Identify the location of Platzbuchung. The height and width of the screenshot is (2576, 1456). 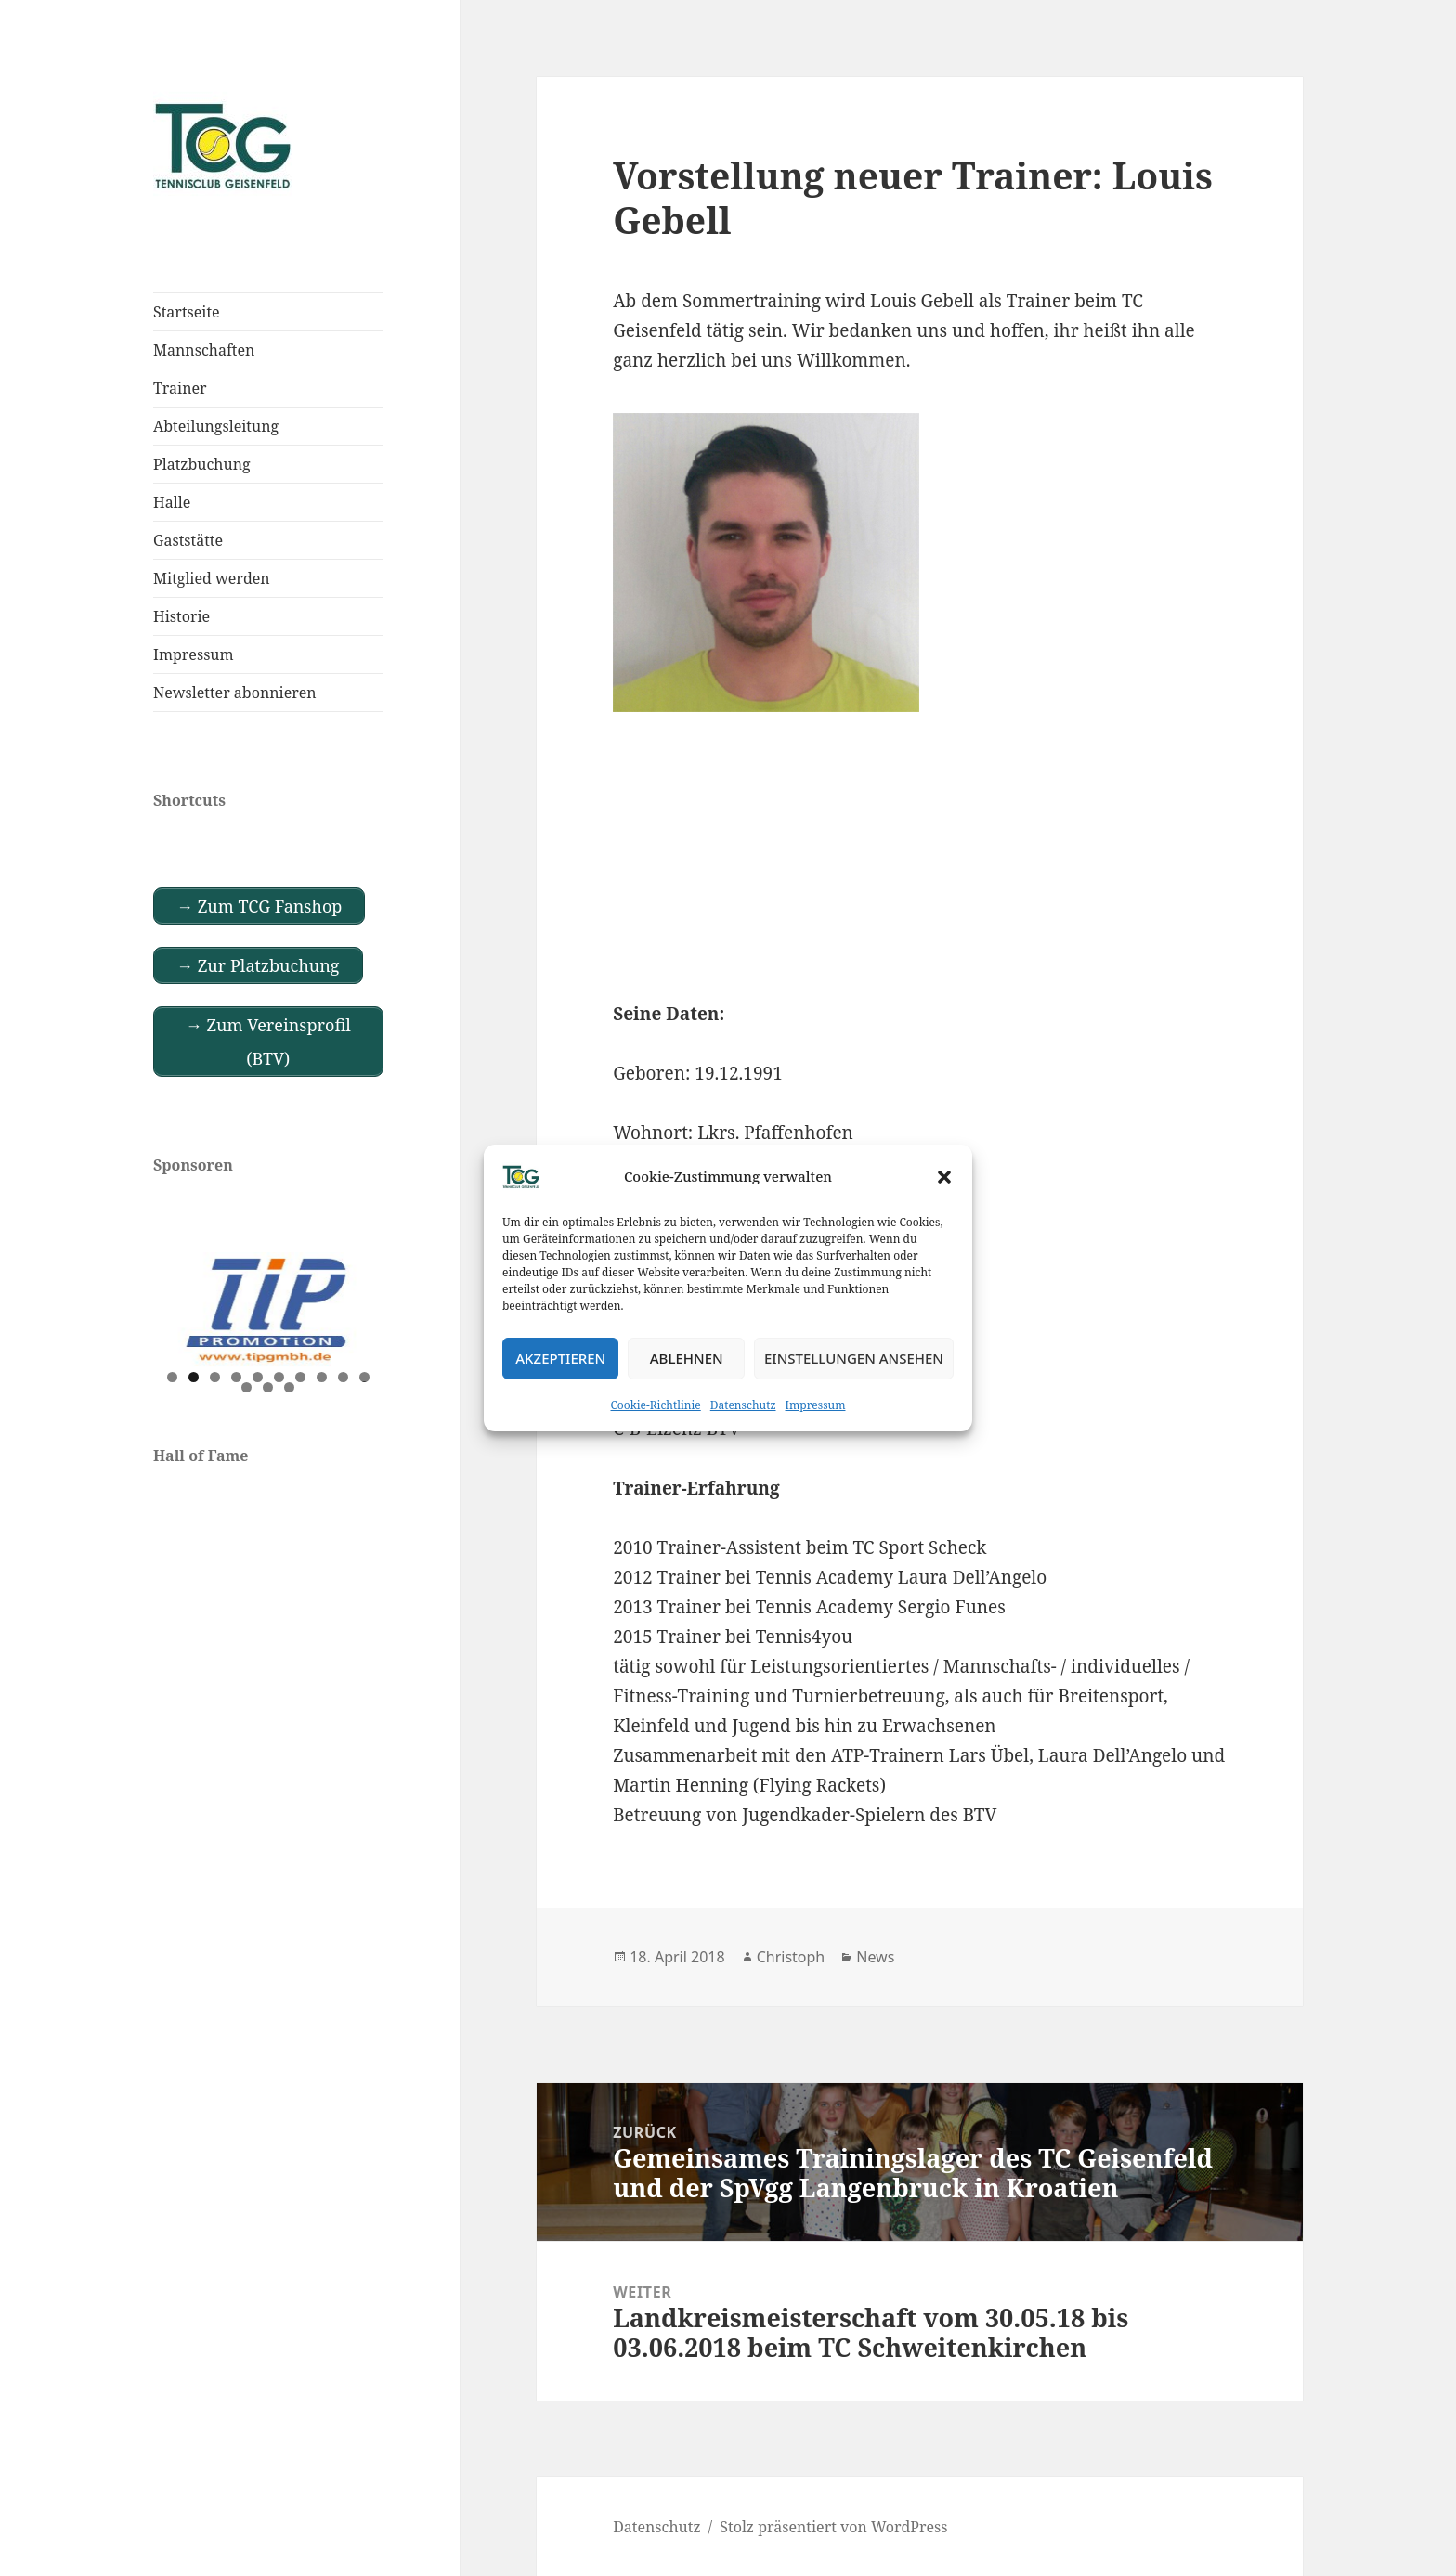
(202, 464).